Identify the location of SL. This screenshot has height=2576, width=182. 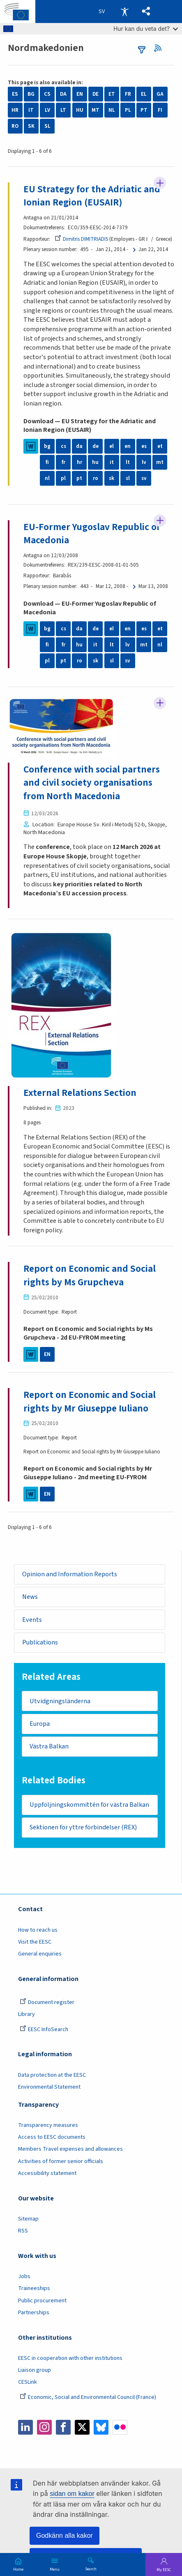
(47, 126).